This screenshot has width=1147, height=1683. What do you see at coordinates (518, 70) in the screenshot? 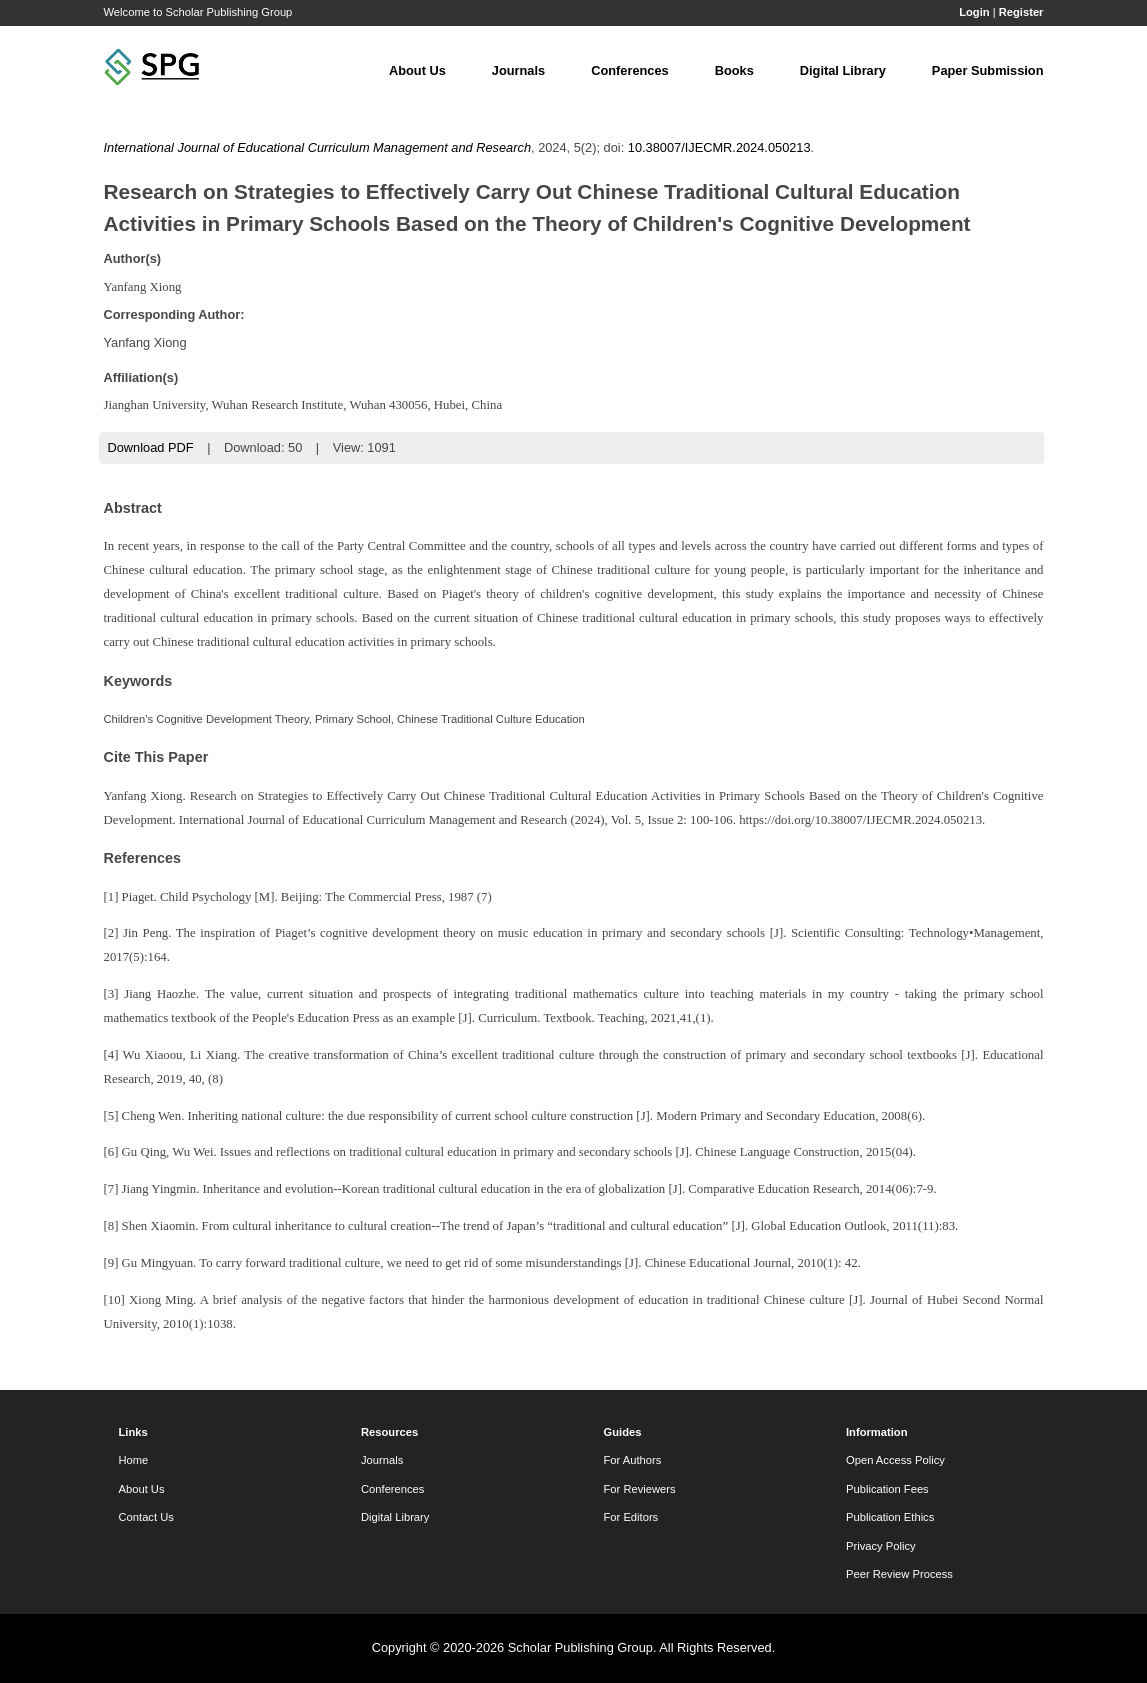
I see `Journals` at bounding box center [518, 70].